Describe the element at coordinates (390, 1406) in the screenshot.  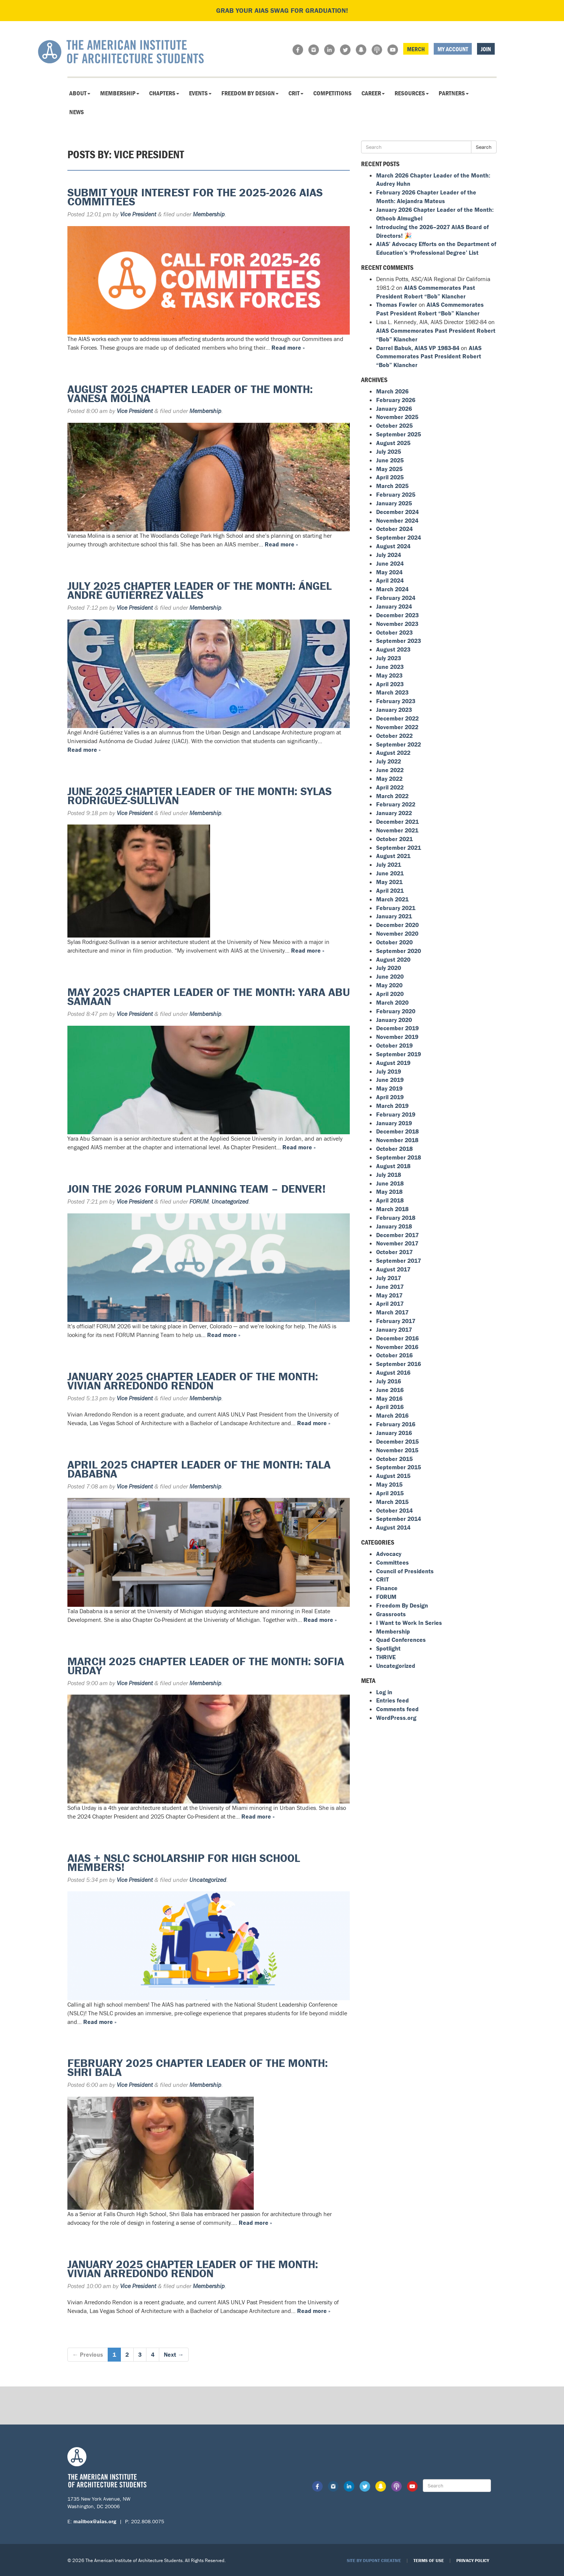
I see `April 2016` at that location.